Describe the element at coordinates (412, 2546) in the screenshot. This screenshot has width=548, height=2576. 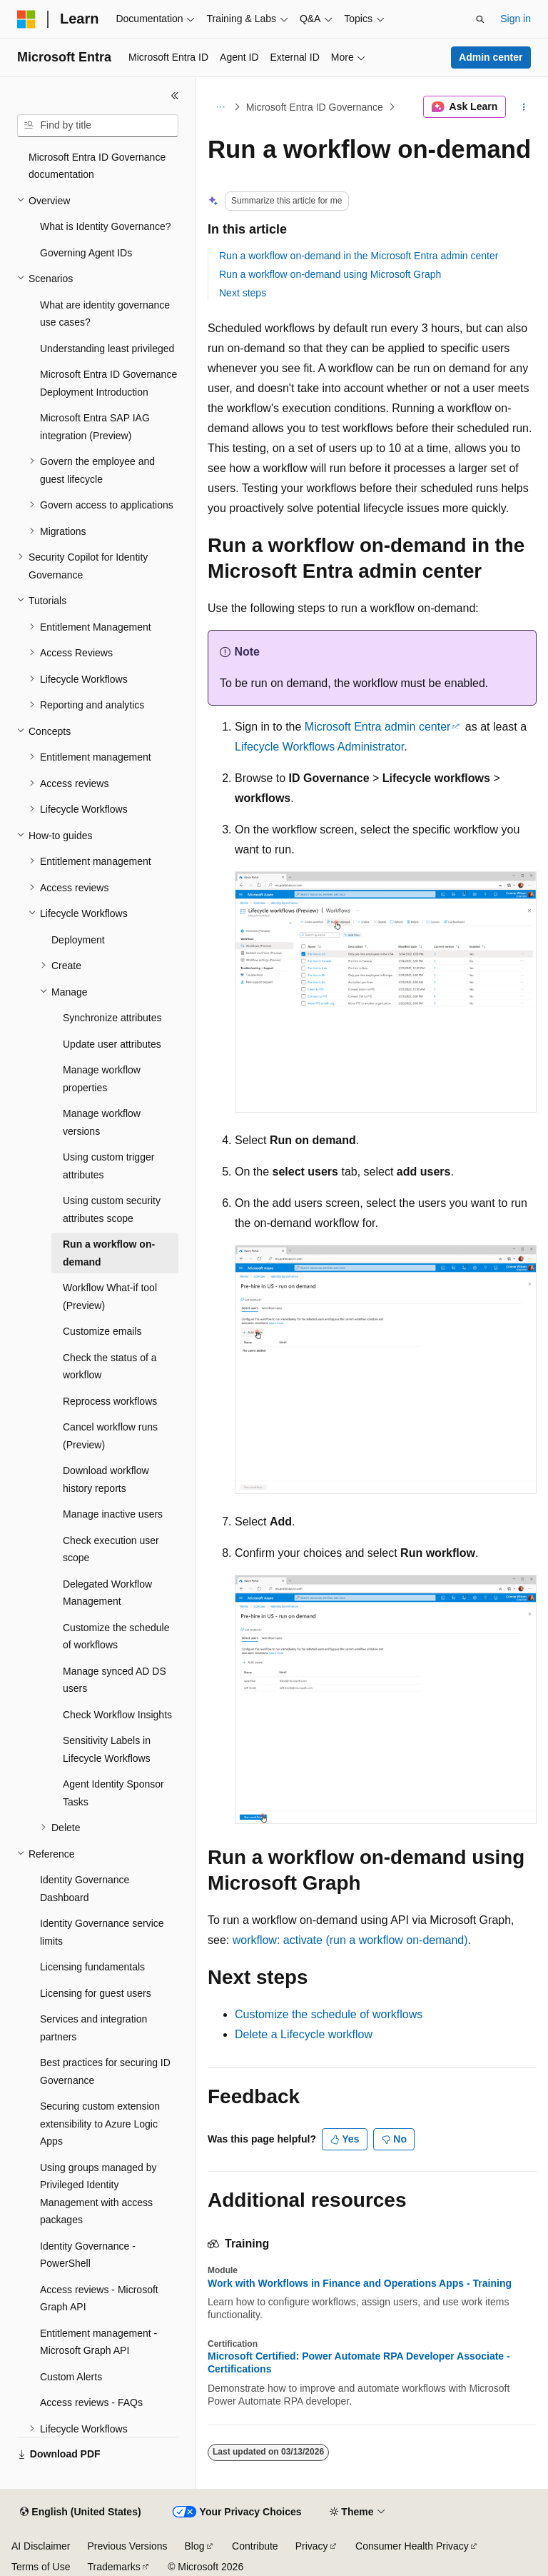
I see `Consumer Health Privacy` at that location.